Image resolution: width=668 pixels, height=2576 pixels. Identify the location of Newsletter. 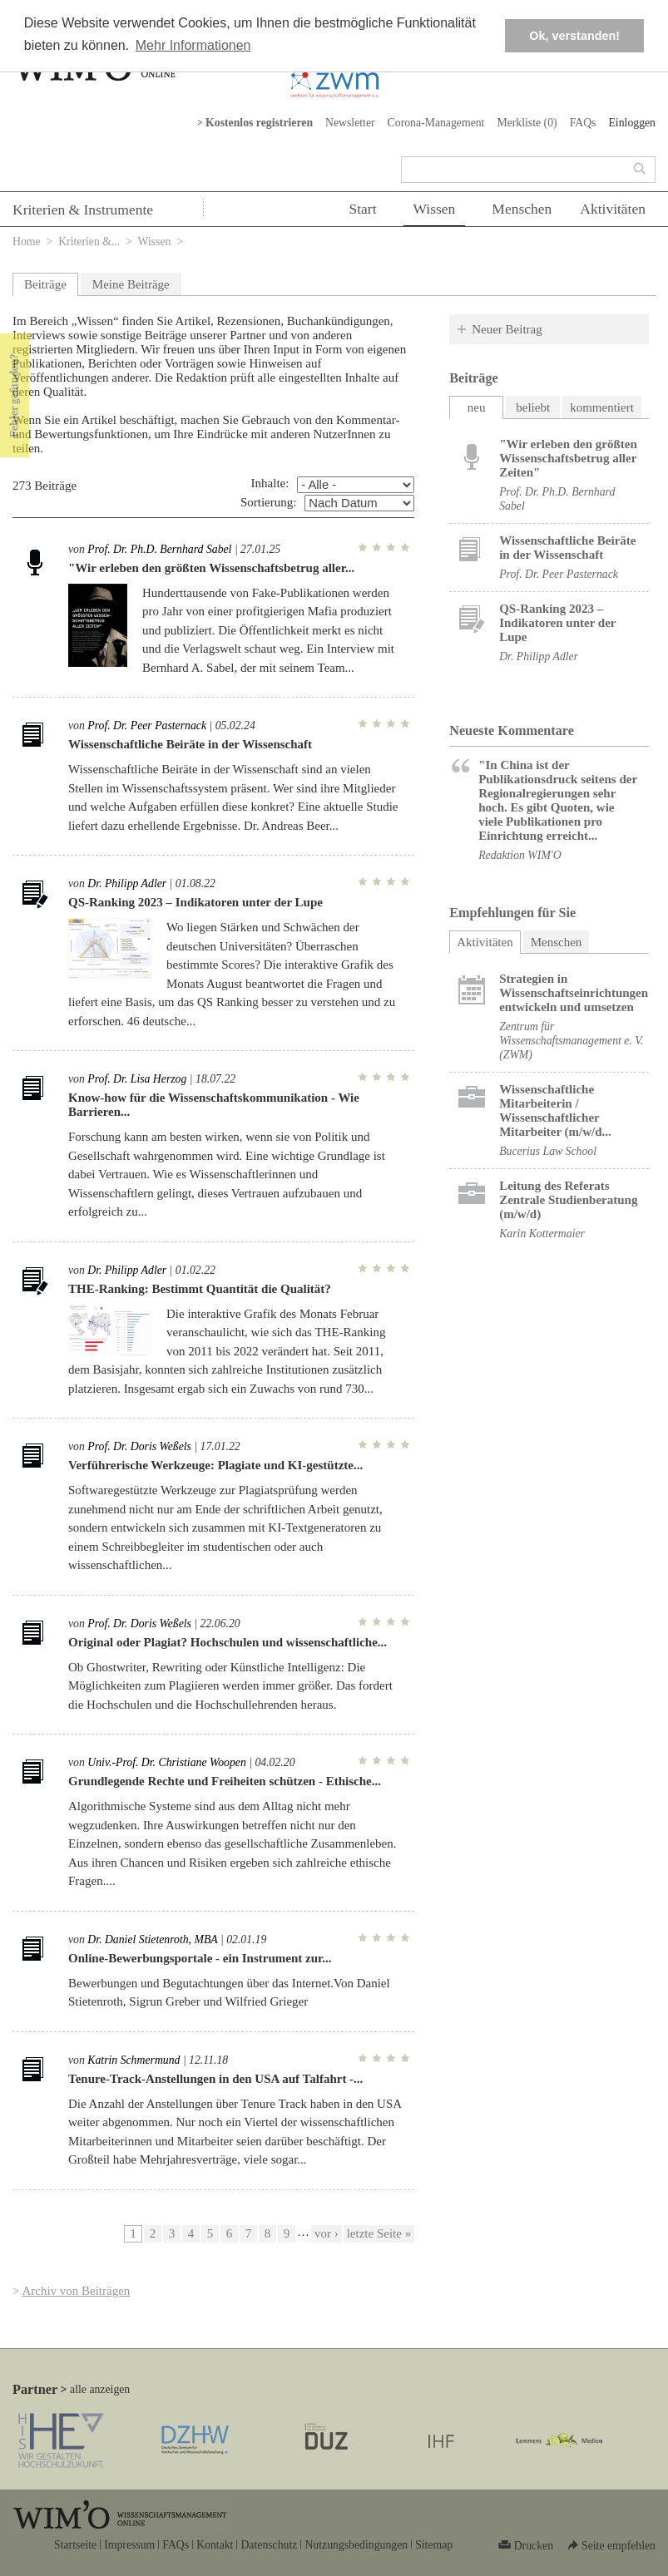
(350, 122).